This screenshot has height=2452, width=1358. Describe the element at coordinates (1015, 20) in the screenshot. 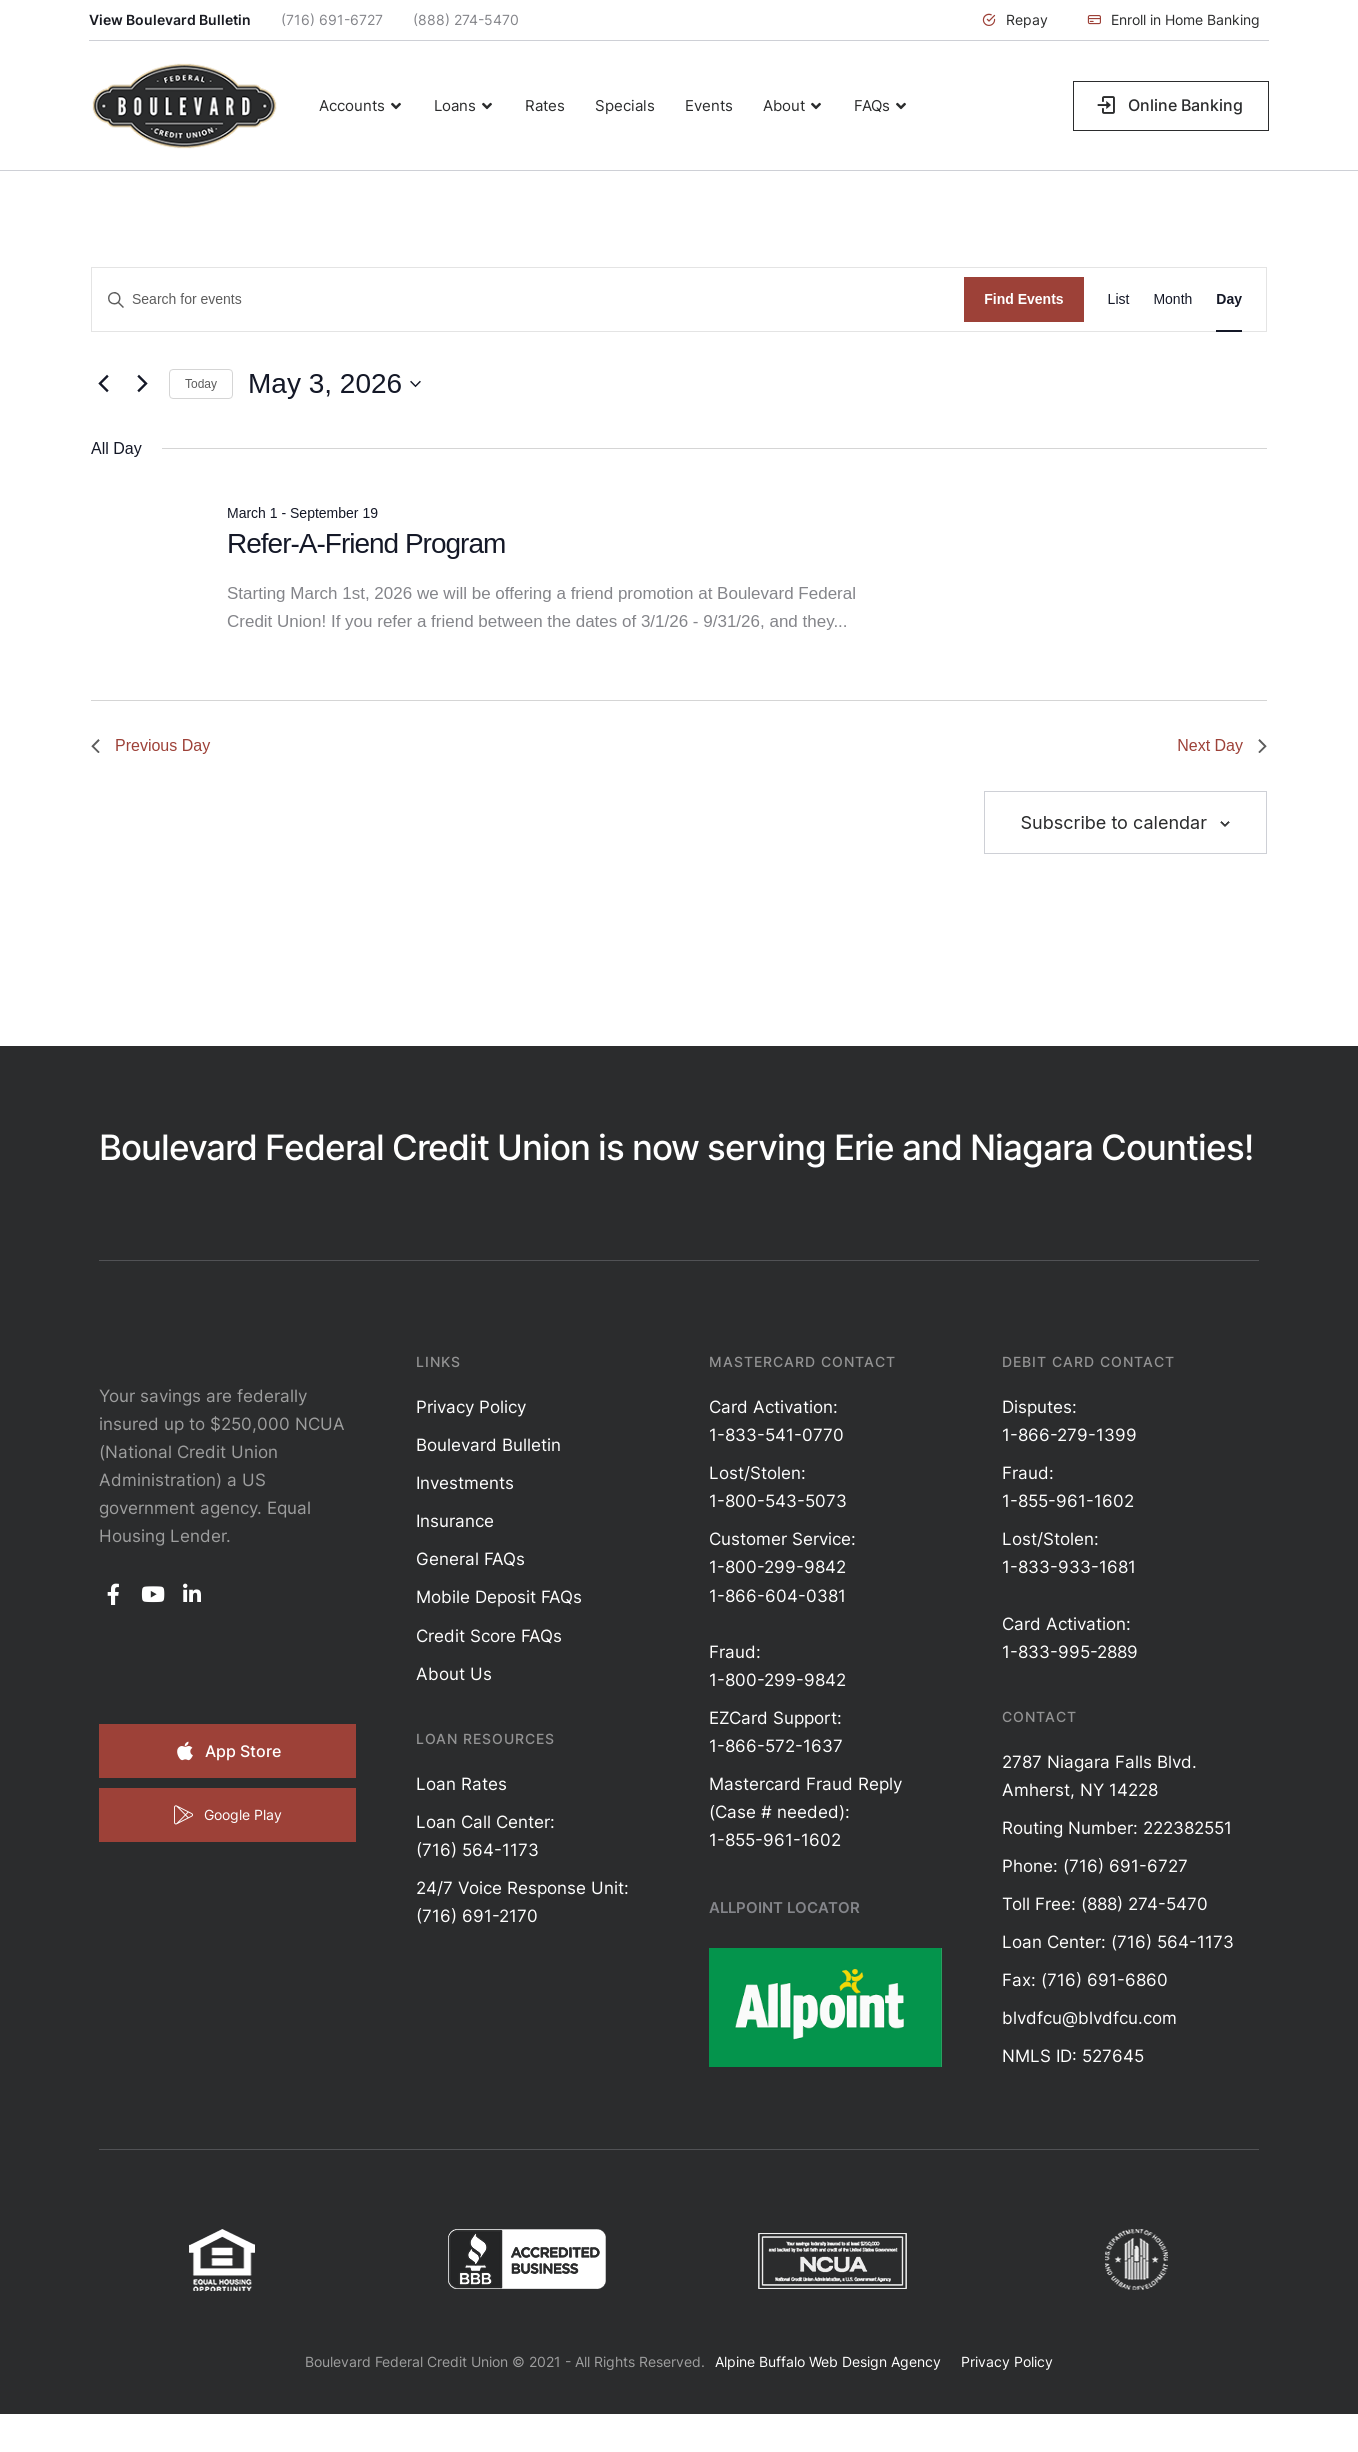

I see `[button]` at that location.